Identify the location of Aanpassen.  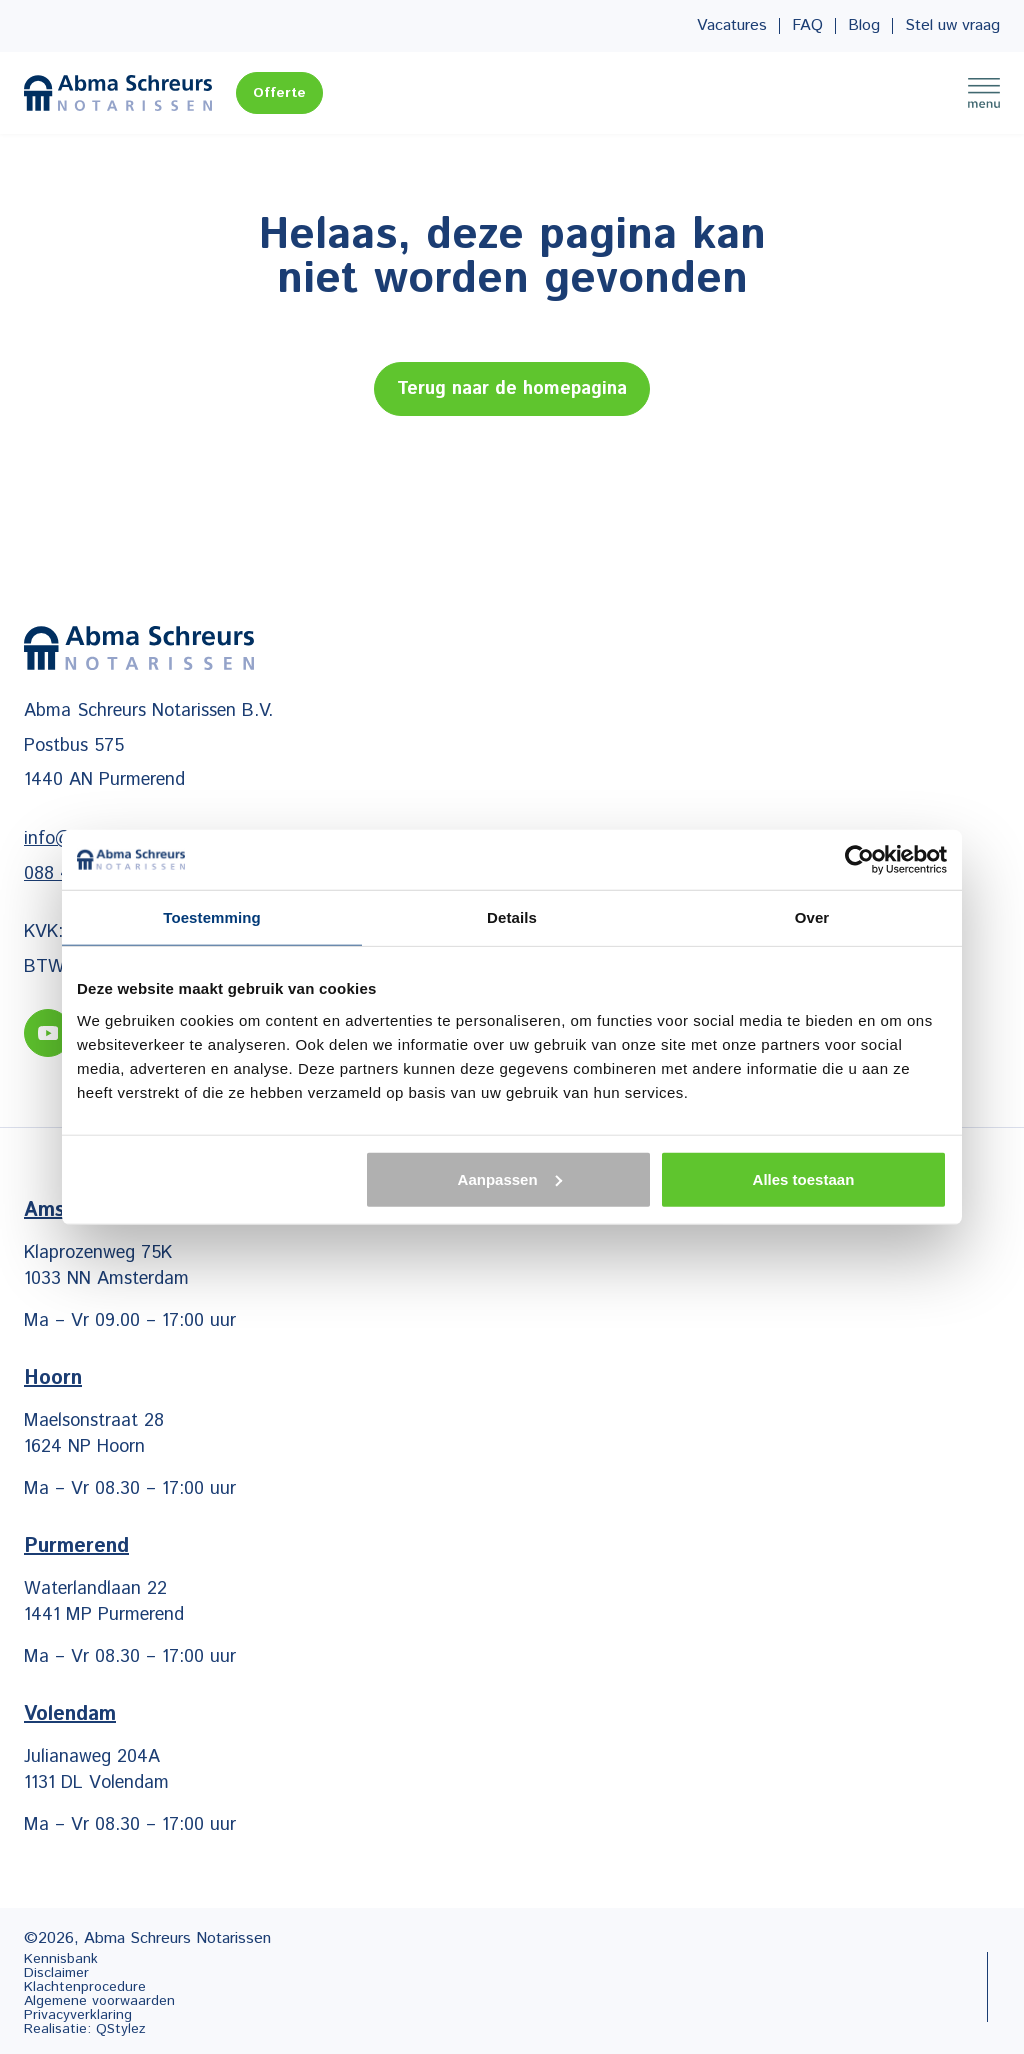
(510, 1178).